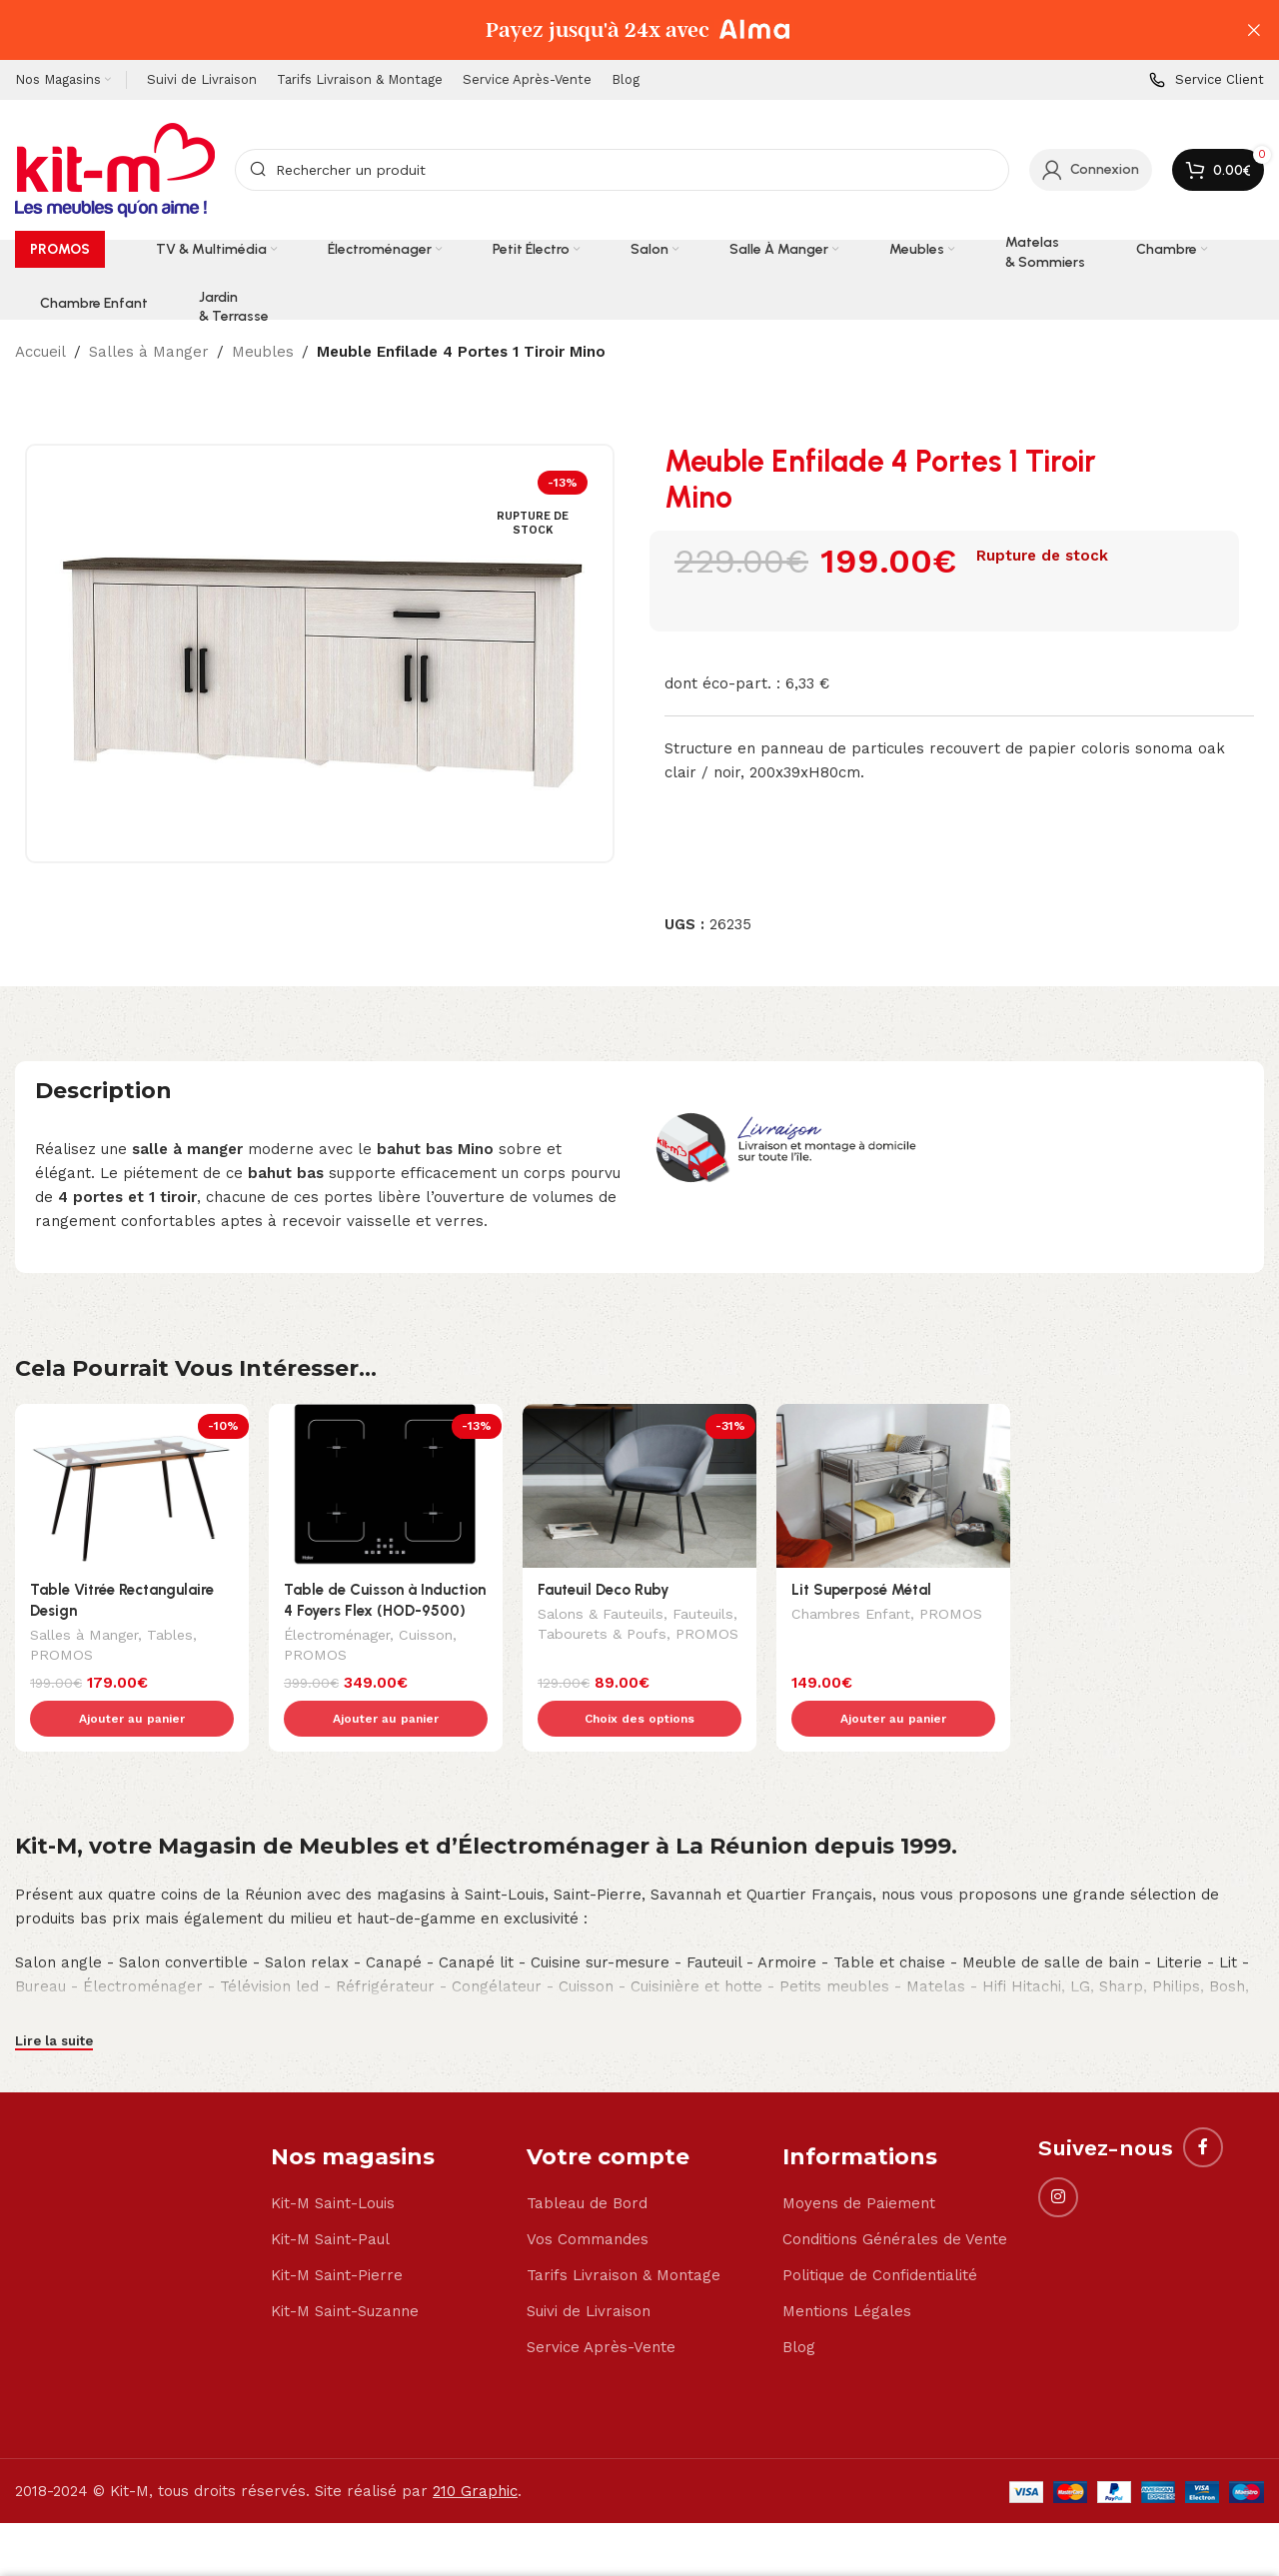 Image resolution: width=1279 pixels, height=2576 pixels. I want to click on Chambres Enfant, so click(850, 1616).